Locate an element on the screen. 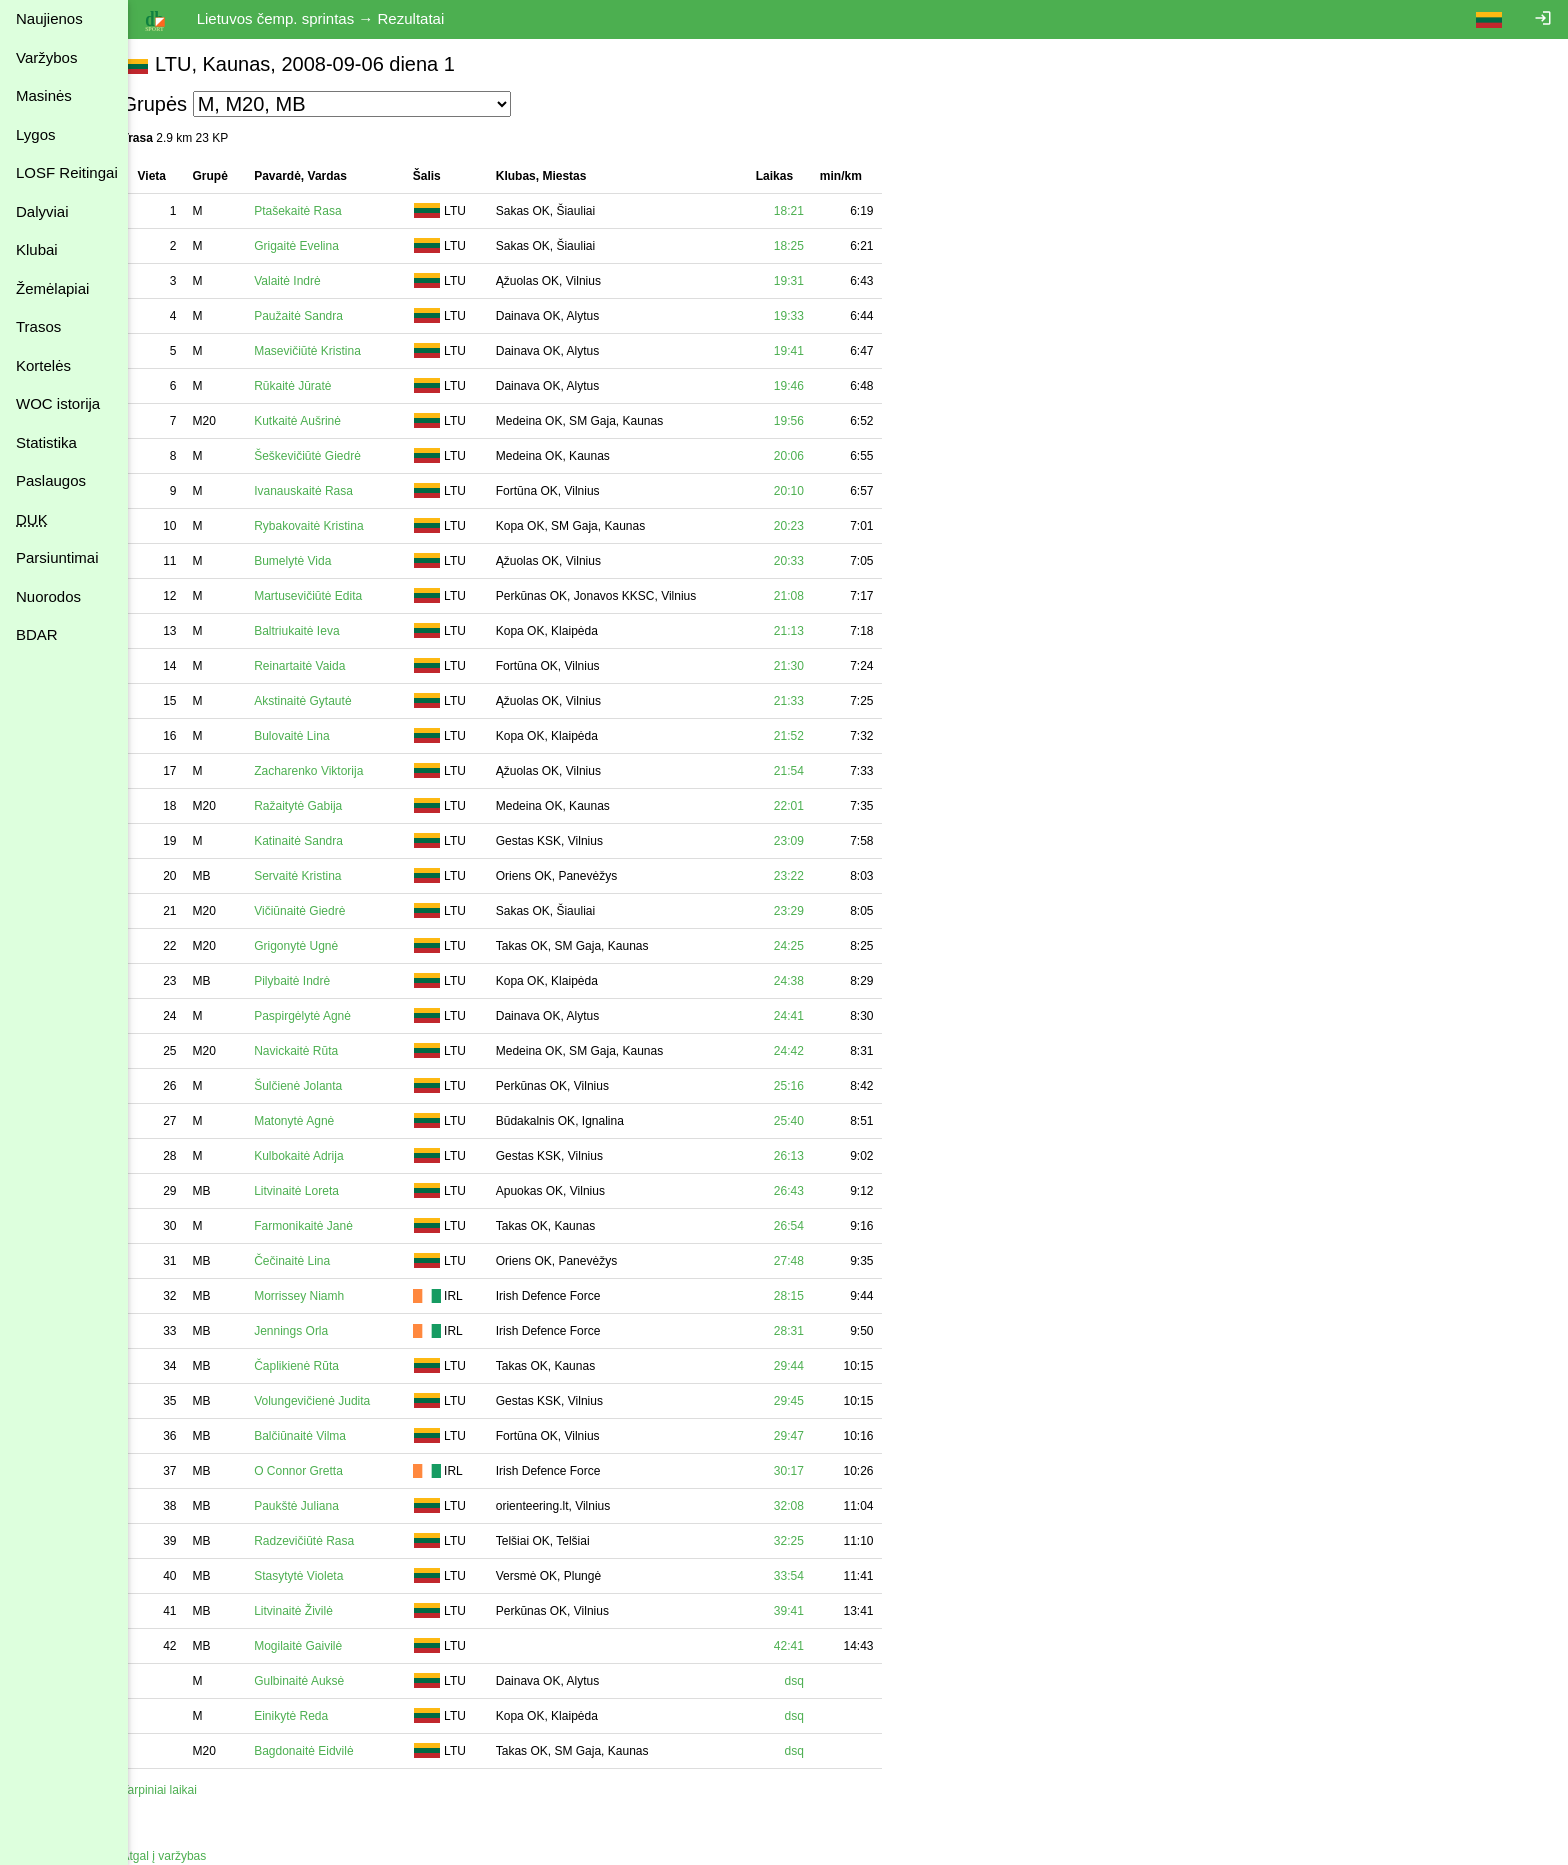 The image size is (1568, 1865). Grigonytė Ugnė is located at coordinates (319, 946).